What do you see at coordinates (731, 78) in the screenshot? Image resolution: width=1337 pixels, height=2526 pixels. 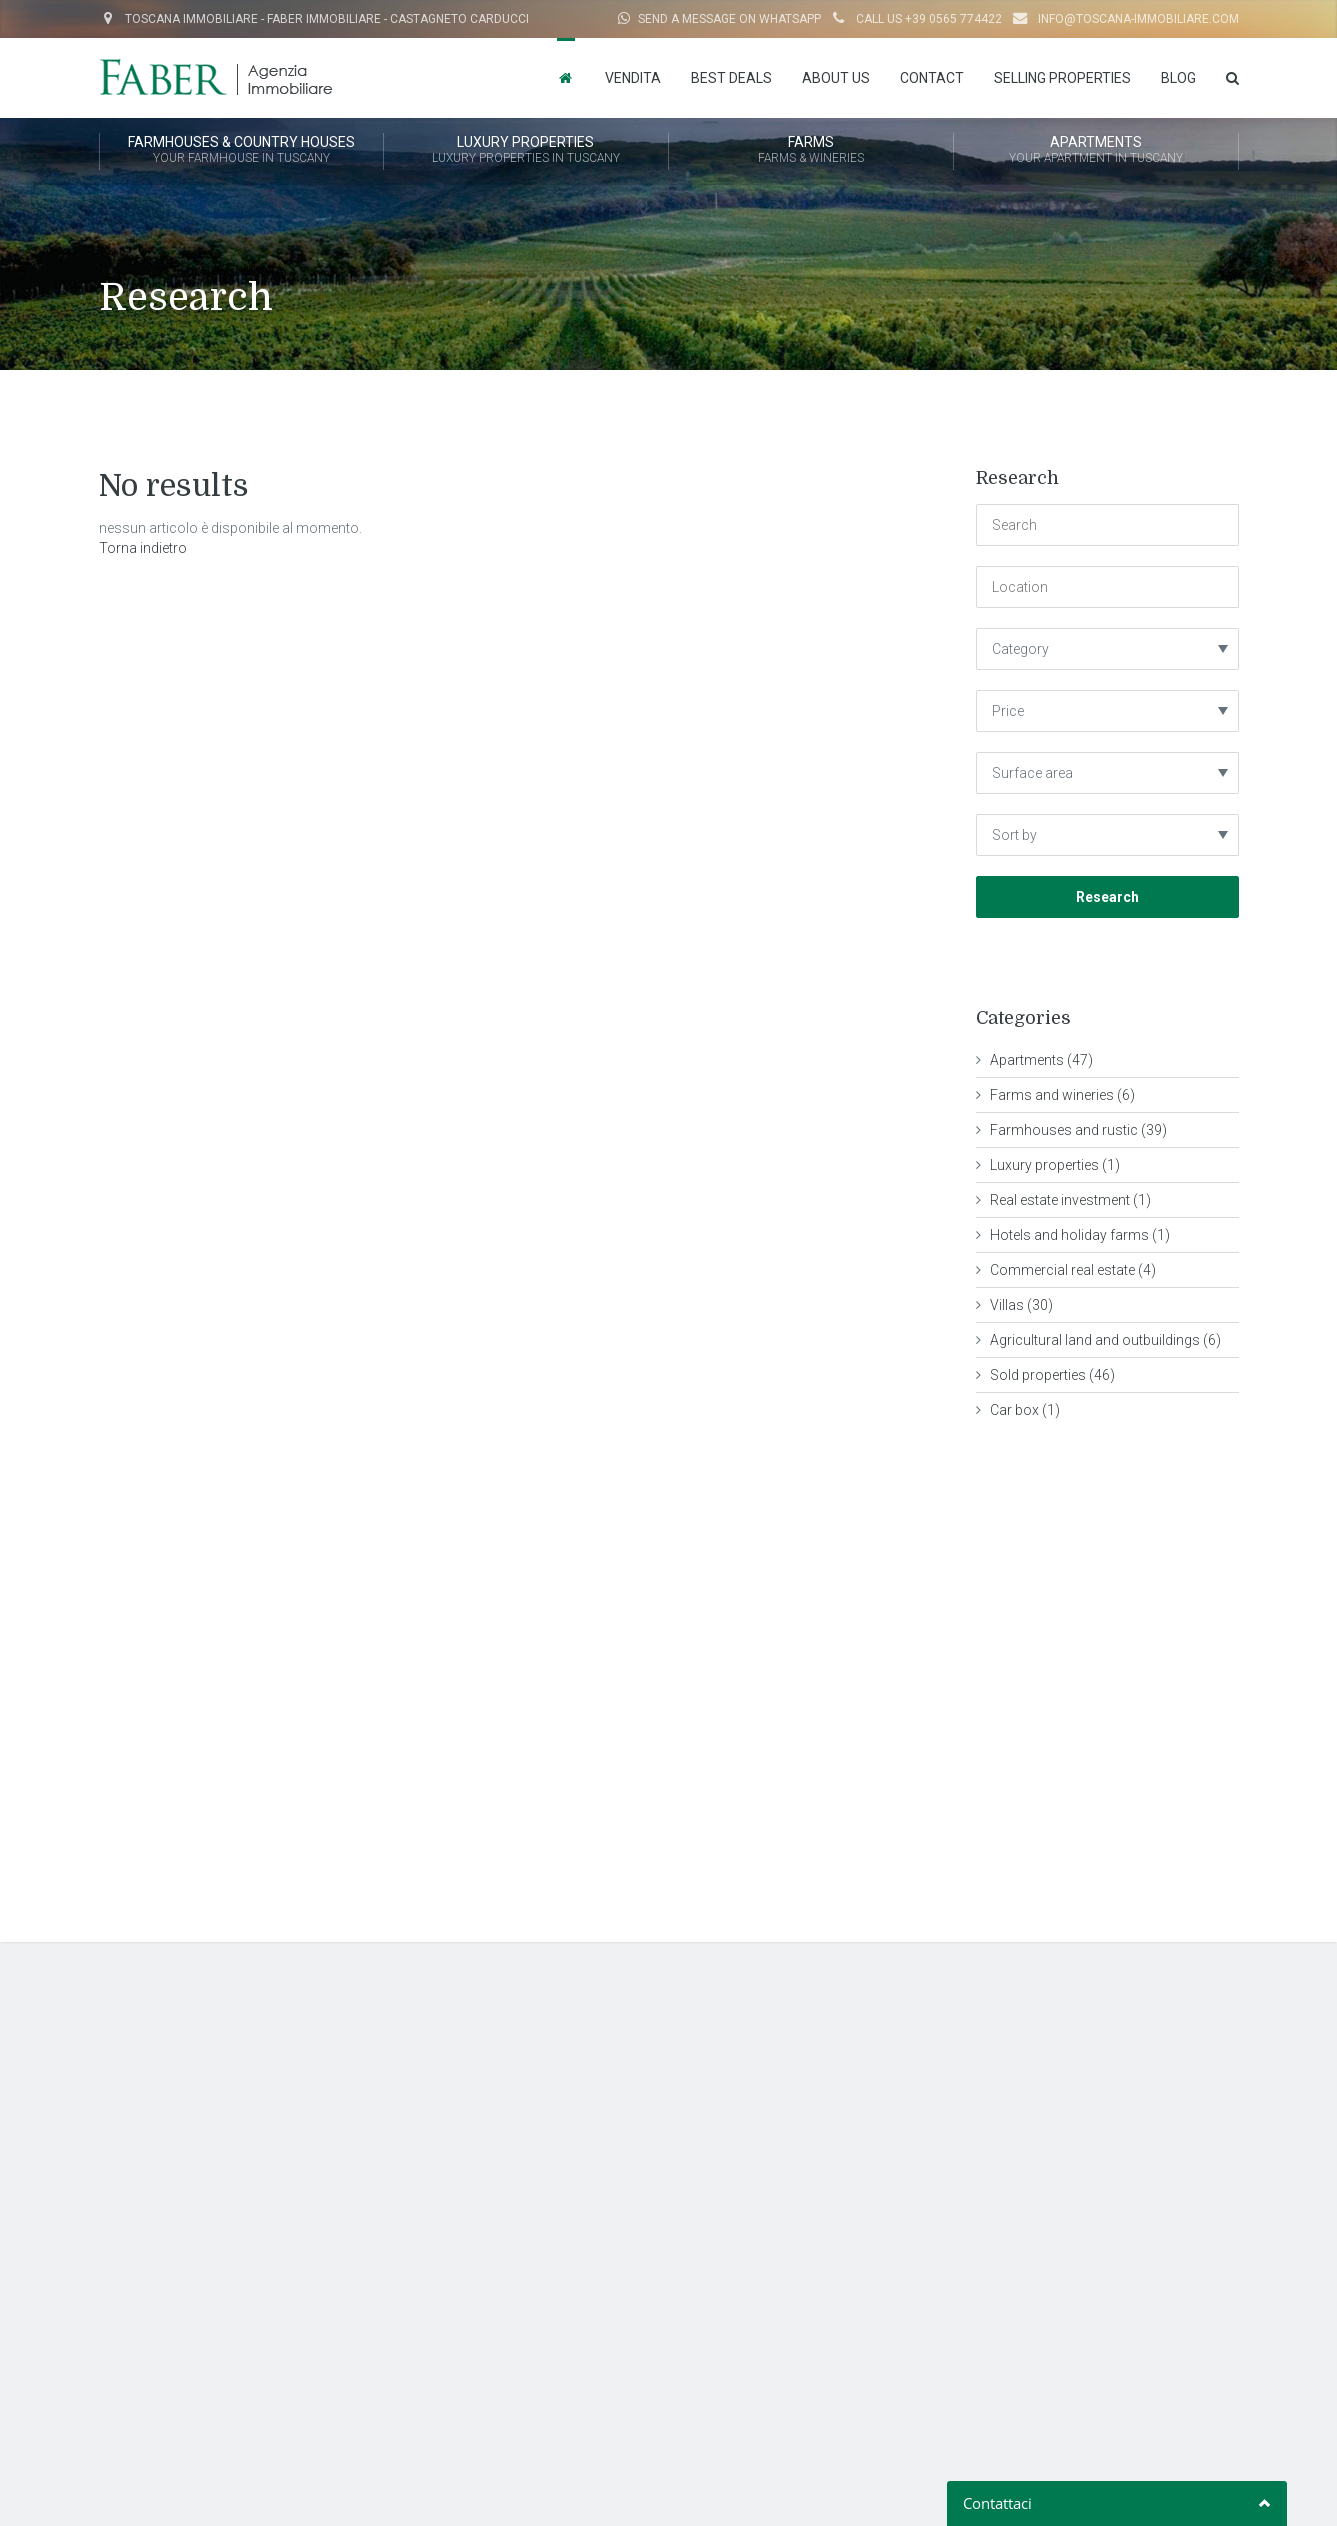 I see `Best Deals` at bounding box center [731, 78].